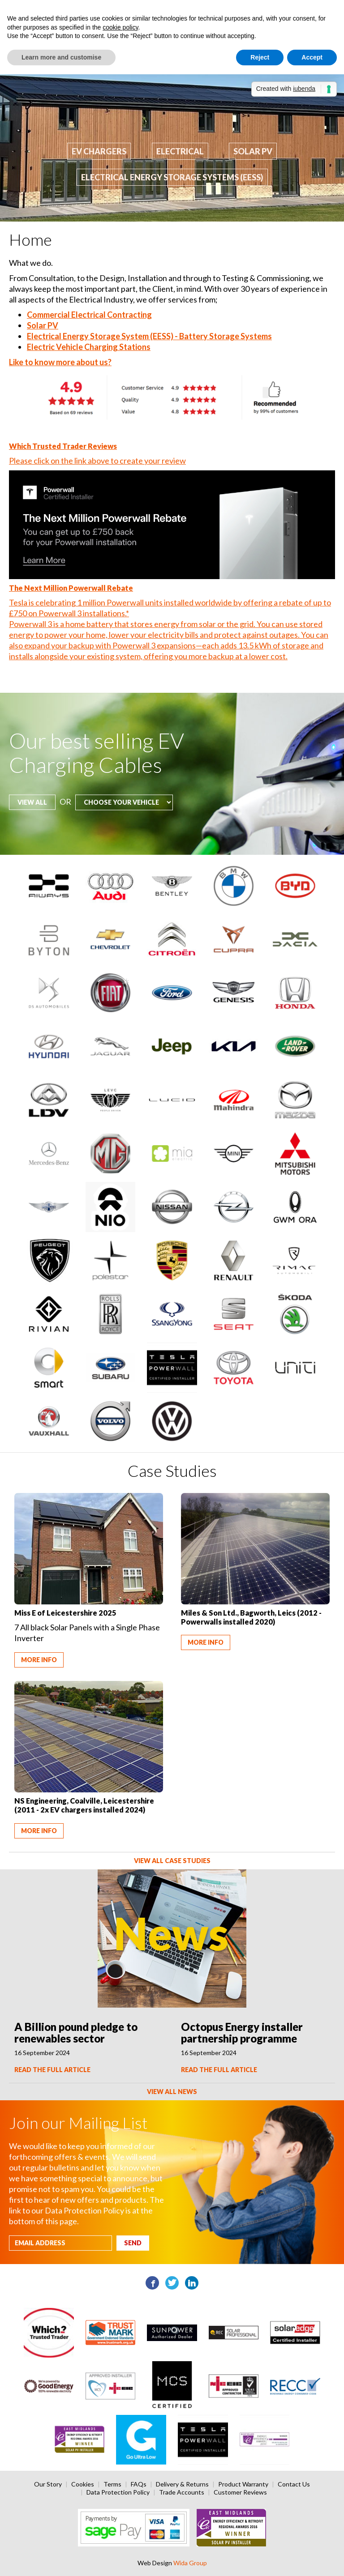 The width and height of the screenshot is (344, 2576). Describe the element at coordinates (118, 2492) in the screenshot. I see `Data Protection Policy` at that location.